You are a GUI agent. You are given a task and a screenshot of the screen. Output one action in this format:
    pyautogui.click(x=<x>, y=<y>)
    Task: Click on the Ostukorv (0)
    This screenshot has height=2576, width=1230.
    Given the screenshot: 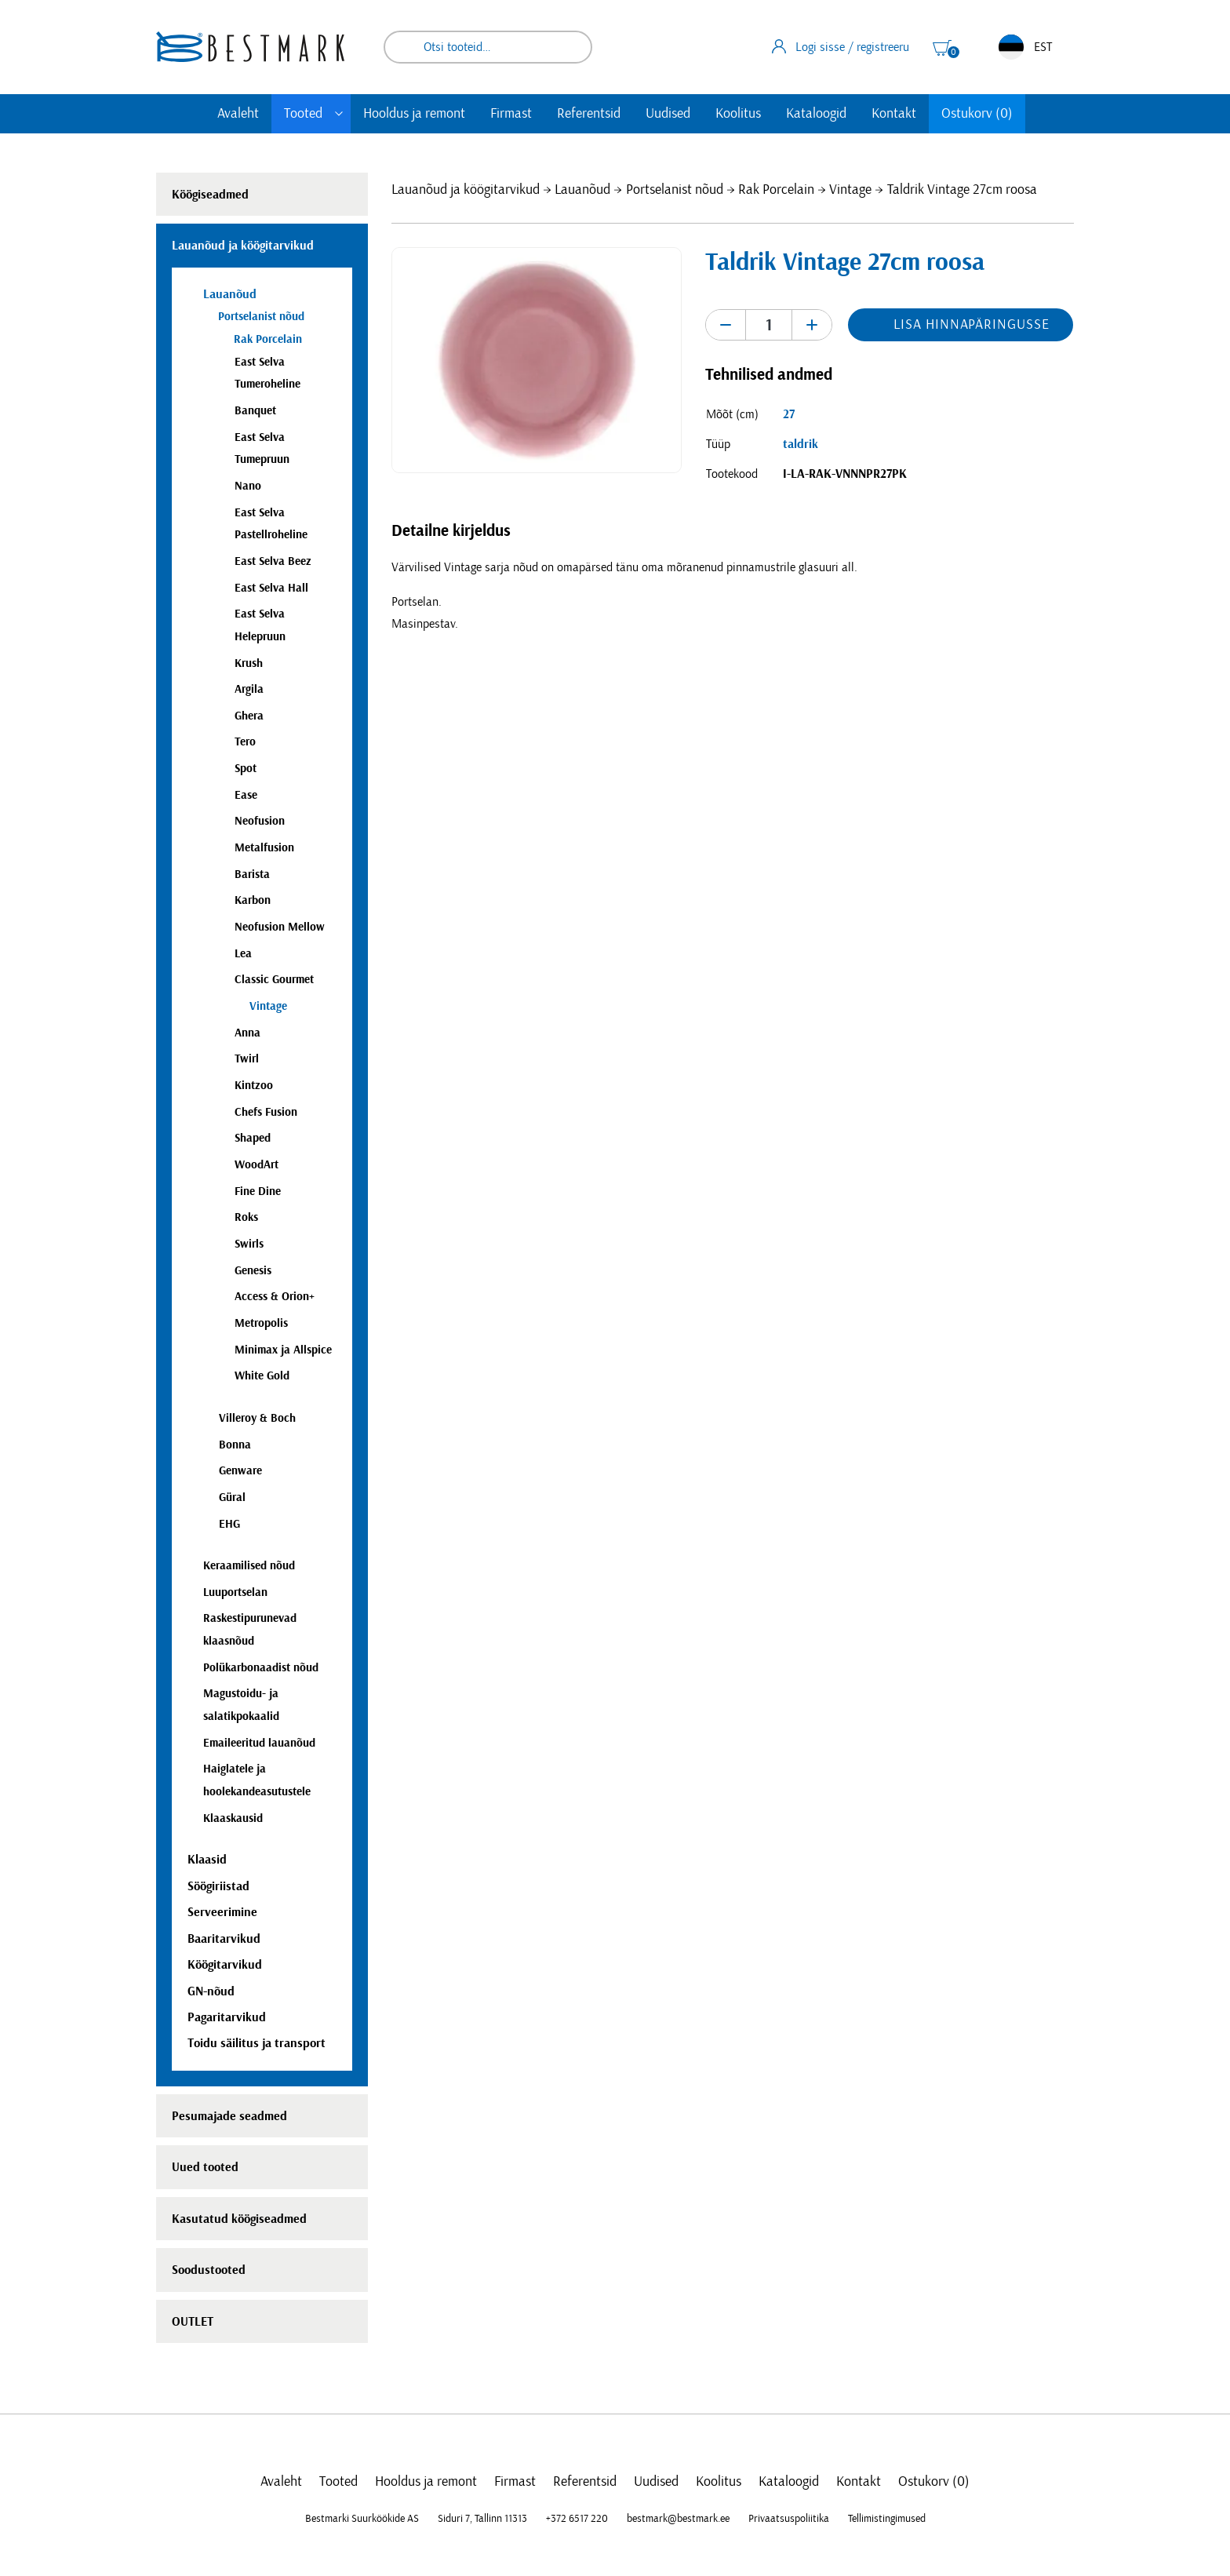 What is the action you would take?
    pyautogui.click(x=977, y=114)
    